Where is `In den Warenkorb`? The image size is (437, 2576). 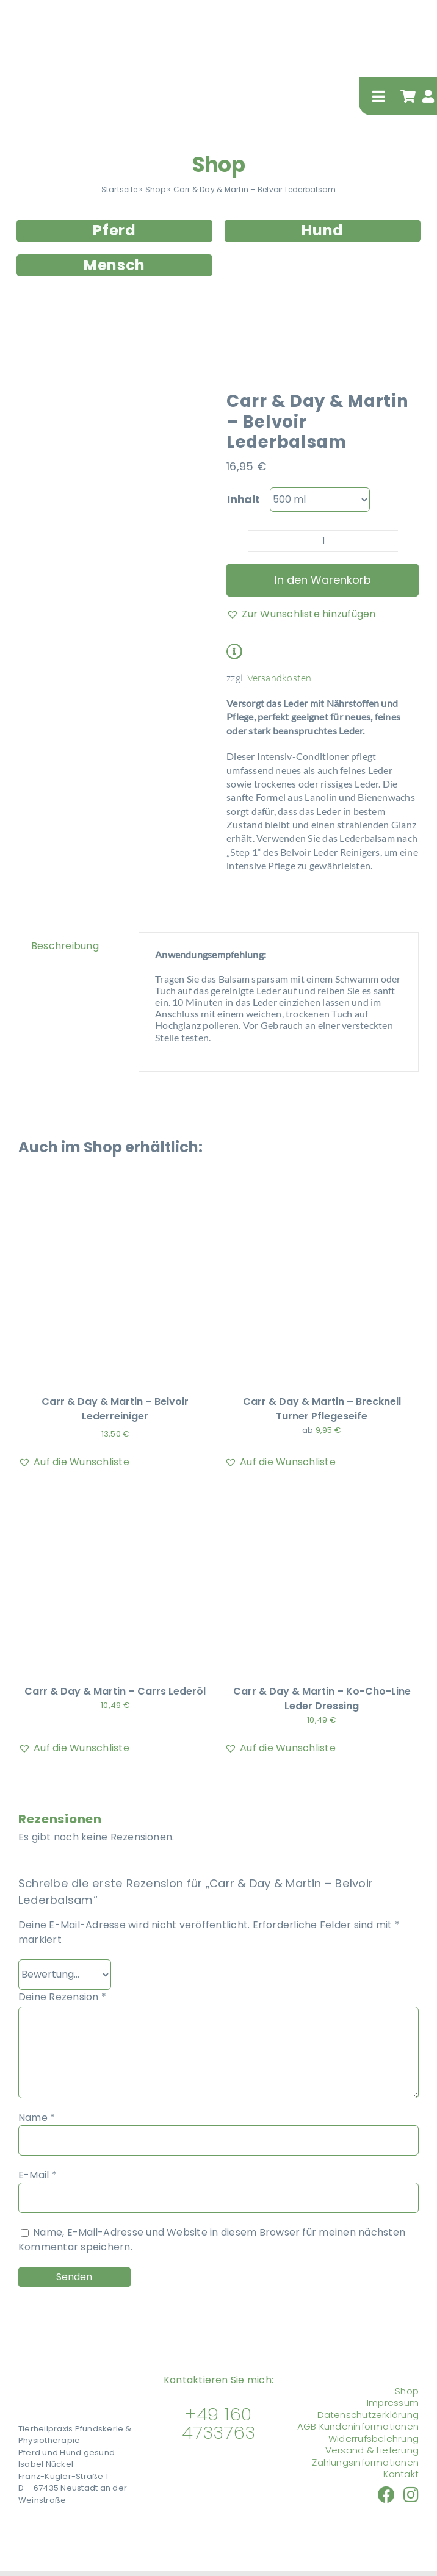
In den Warenkorb is located at coordinates (323, 579).